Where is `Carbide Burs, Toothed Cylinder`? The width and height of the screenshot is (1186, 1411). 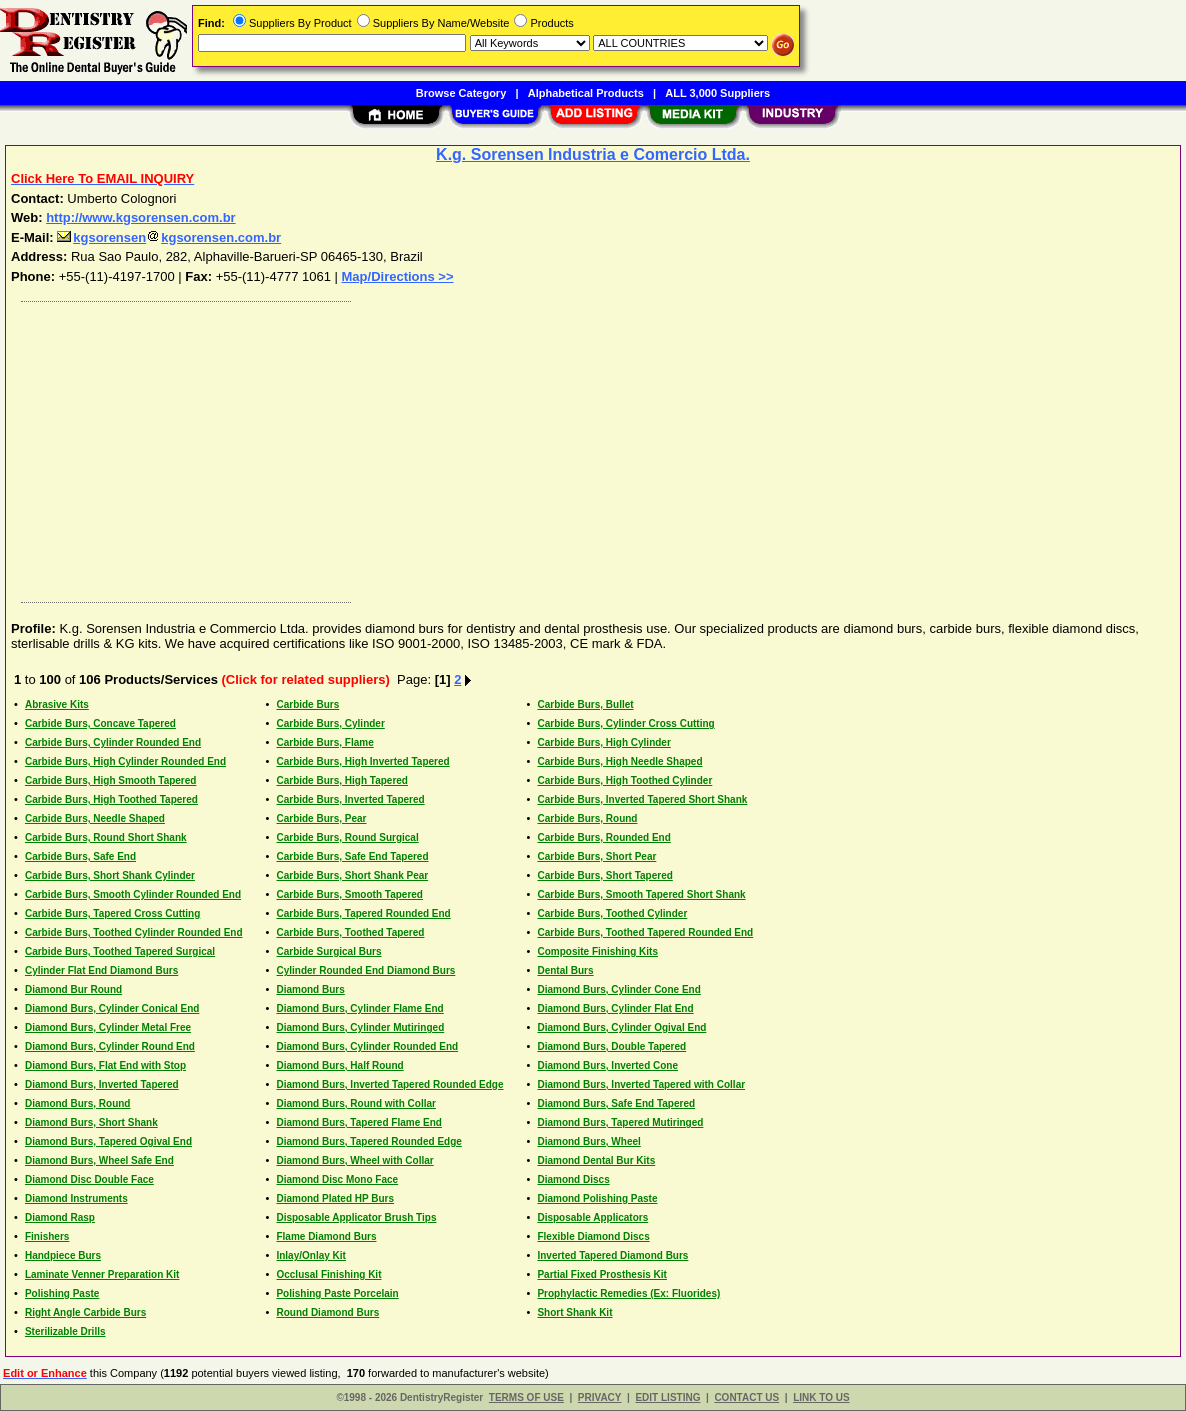
Carbide Burs, Toothed Cylinder is located at coordinates (612, 913).